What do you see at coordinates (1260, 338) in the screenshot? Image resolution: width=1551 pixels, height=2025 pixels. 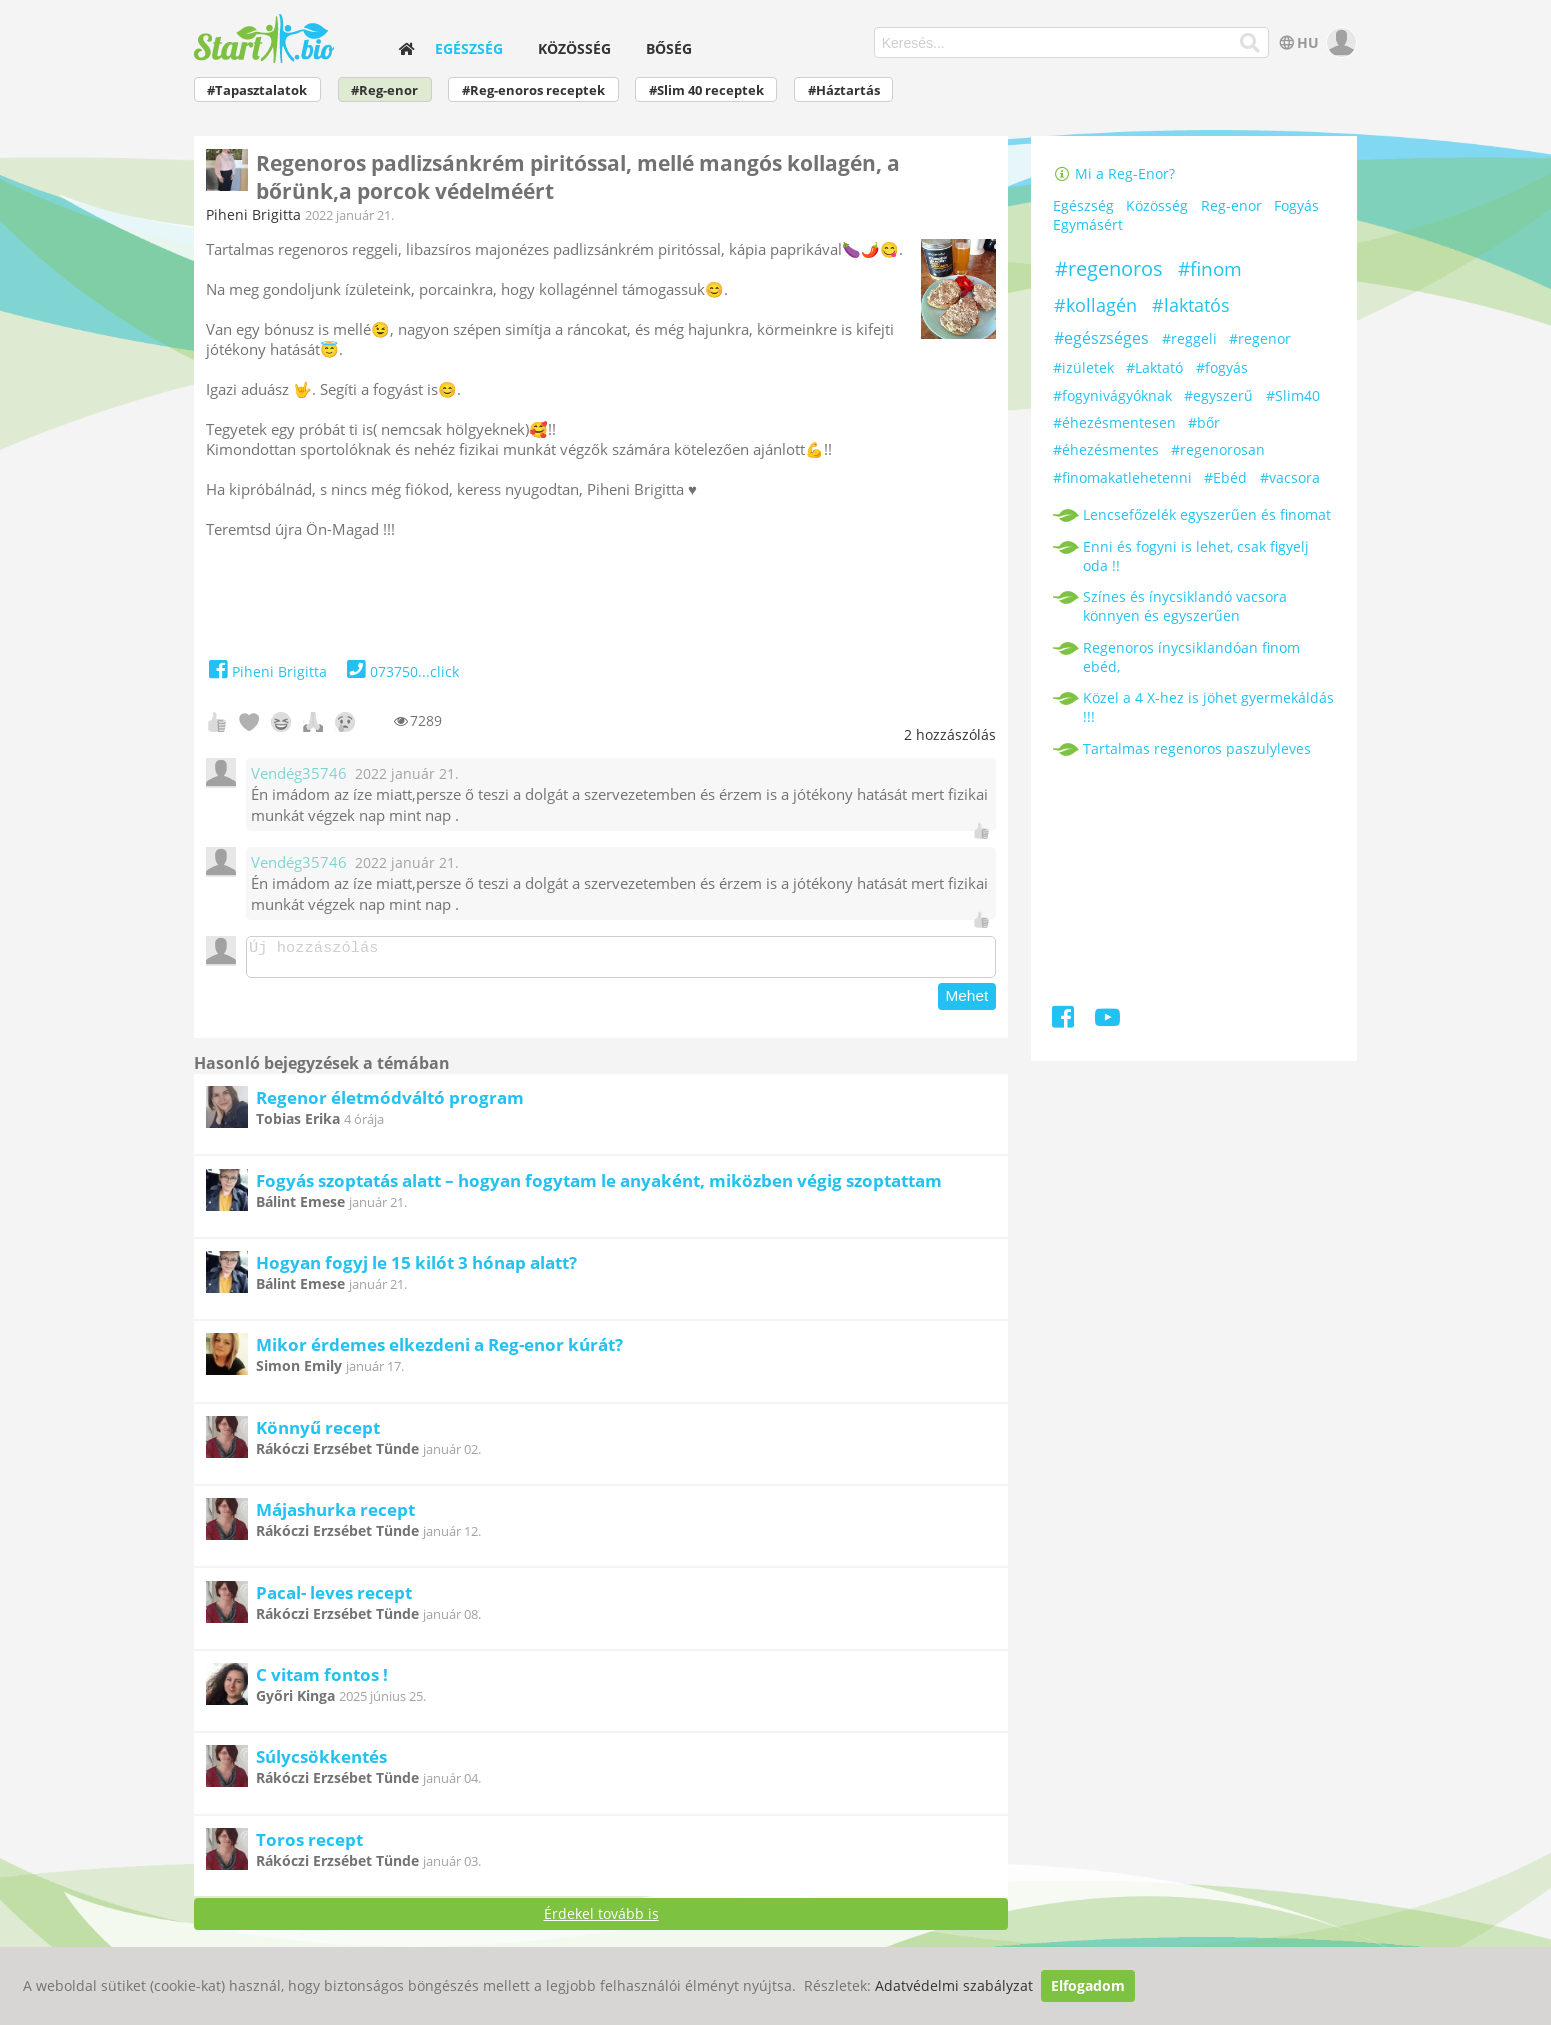 I see `#regenor` at bounding box center [1260, 338].